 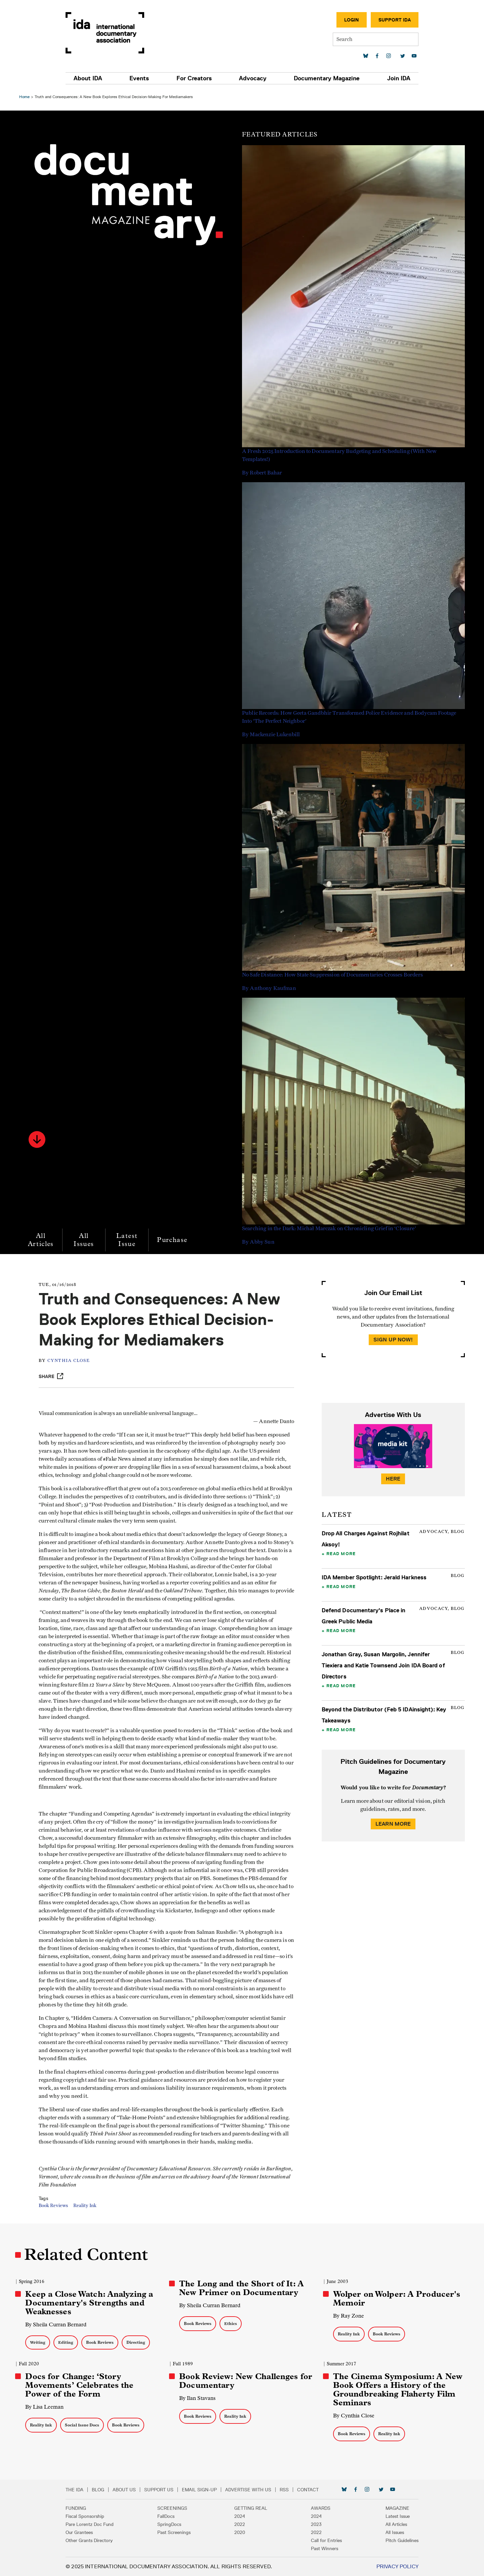 What do you see at coordinates (85, 1240) in the screenshot?
I see `All Issues` at bounding box center [85, 1240].